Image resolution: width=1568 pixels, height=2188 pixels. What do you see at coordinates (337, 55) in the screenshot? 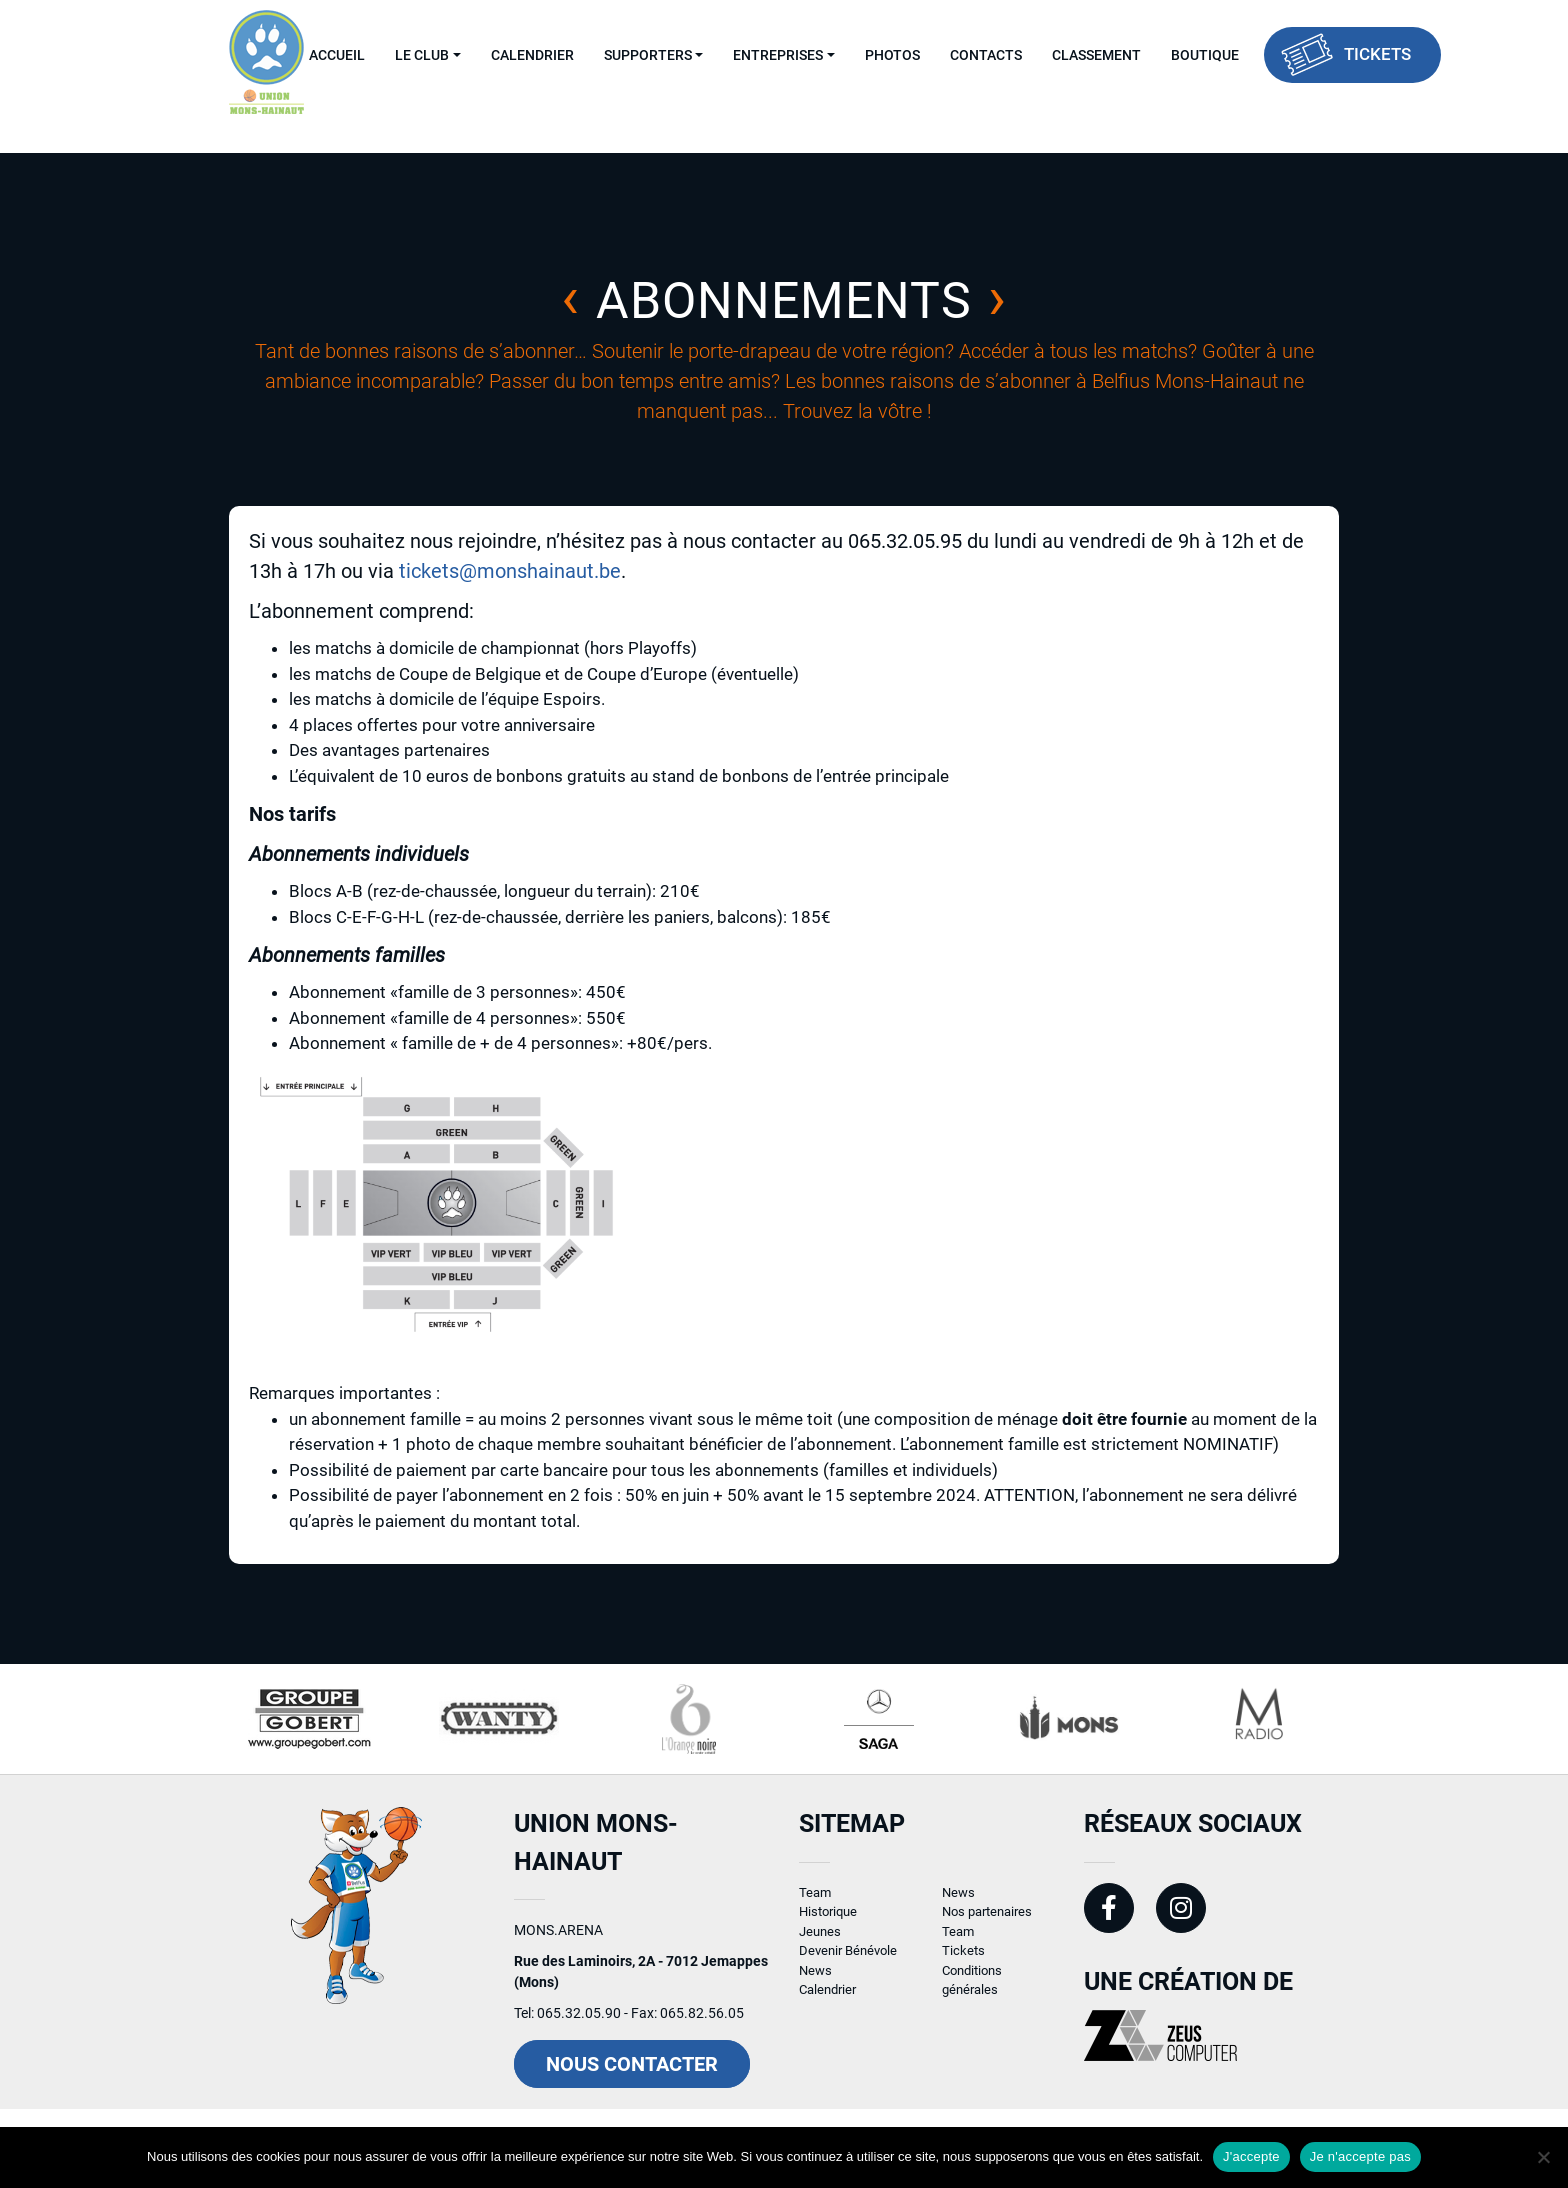
I see `Accueil` at bounding box center [337, 55].